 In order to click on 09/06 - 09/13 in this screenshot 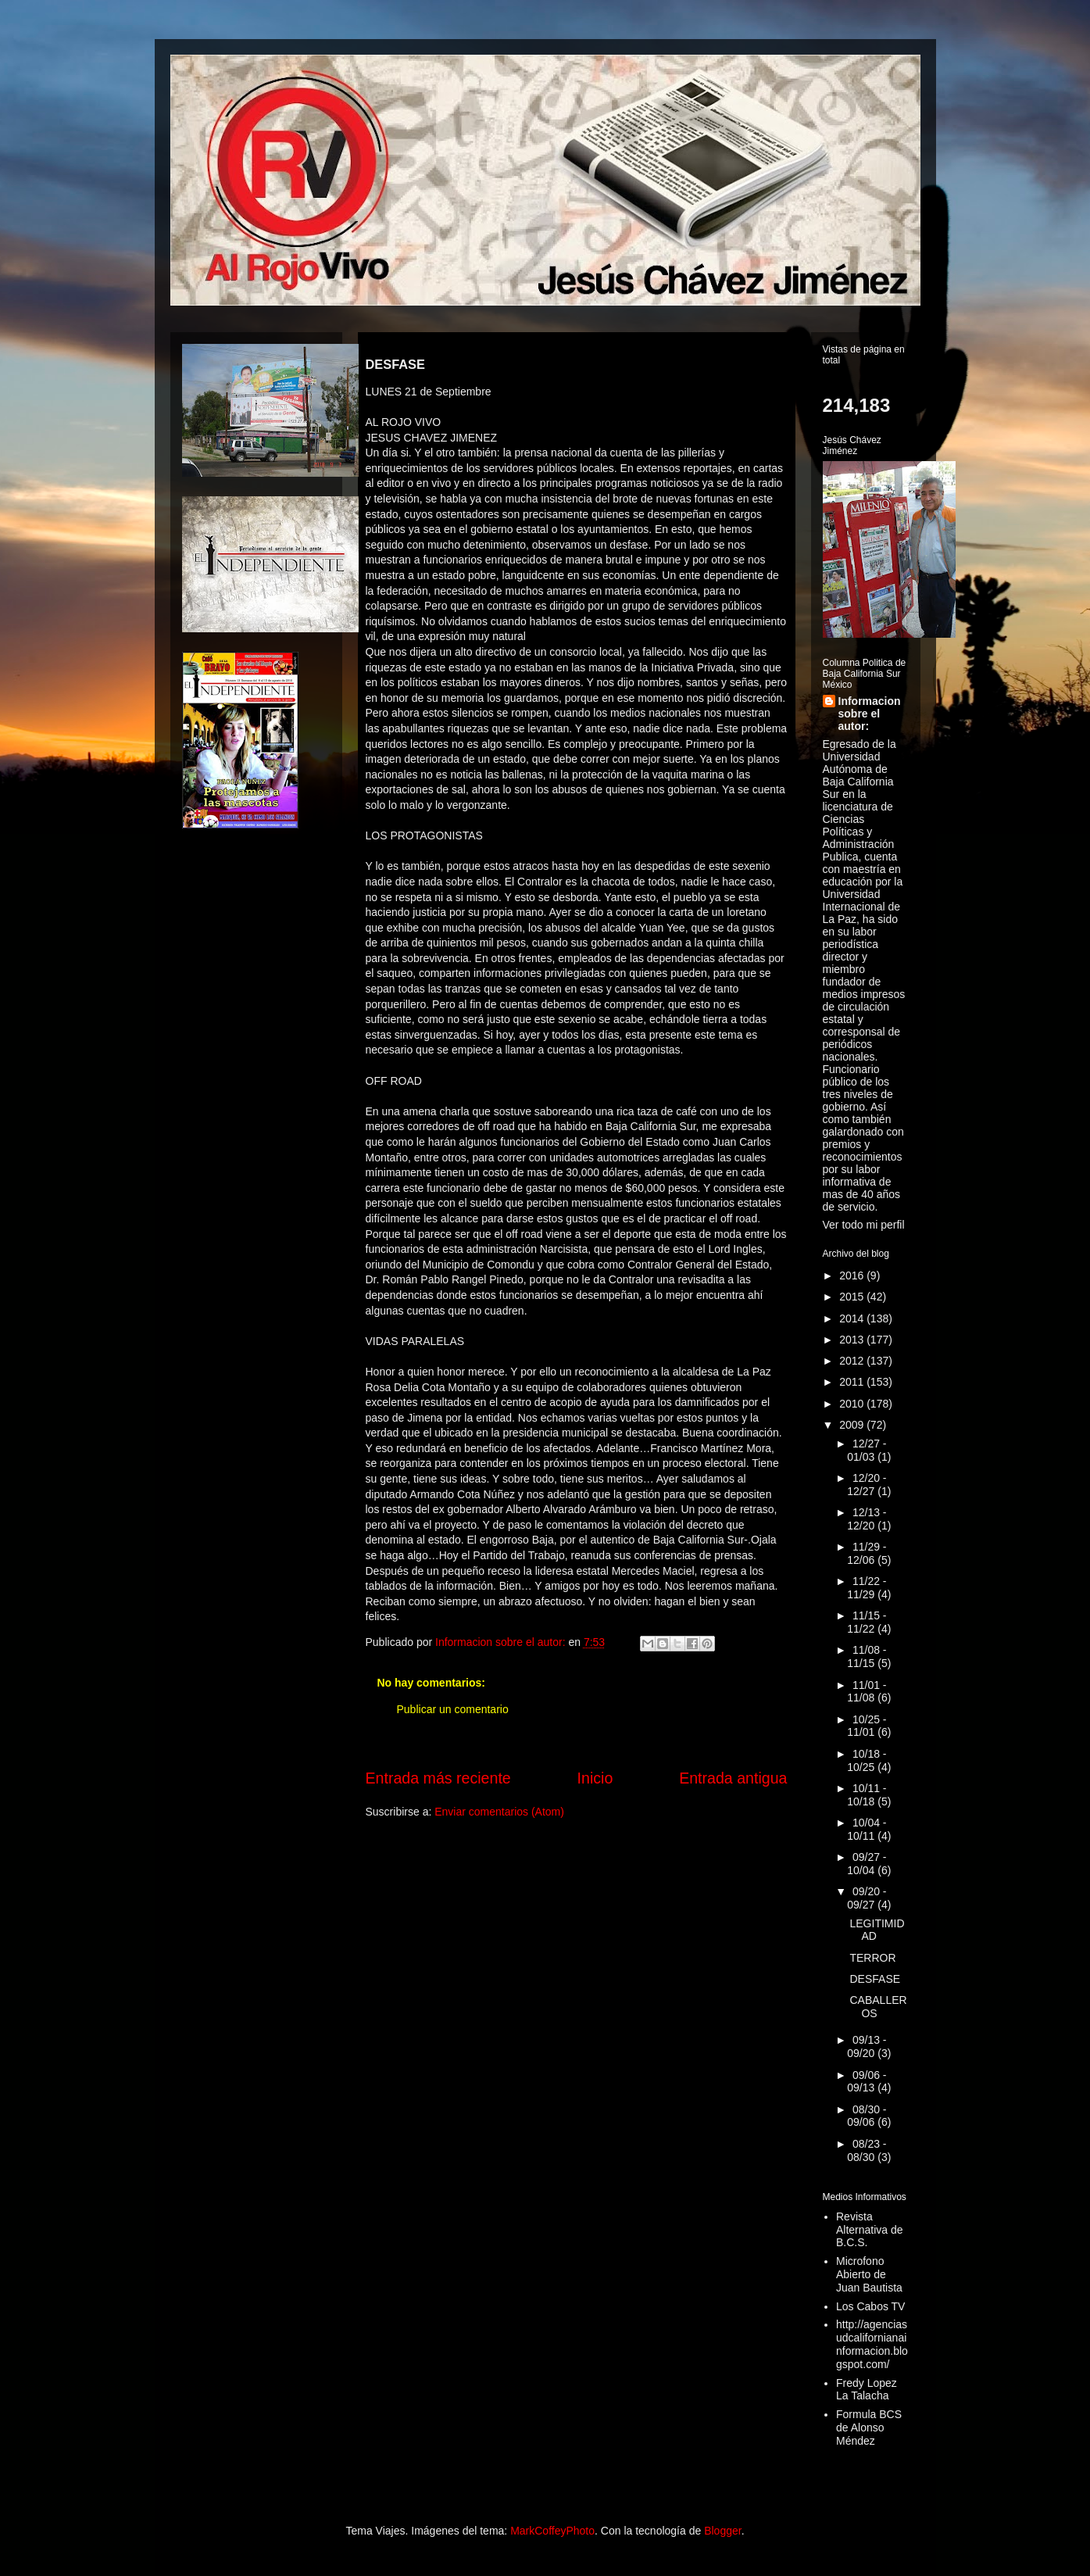, I will do `click(866, 2082)`.